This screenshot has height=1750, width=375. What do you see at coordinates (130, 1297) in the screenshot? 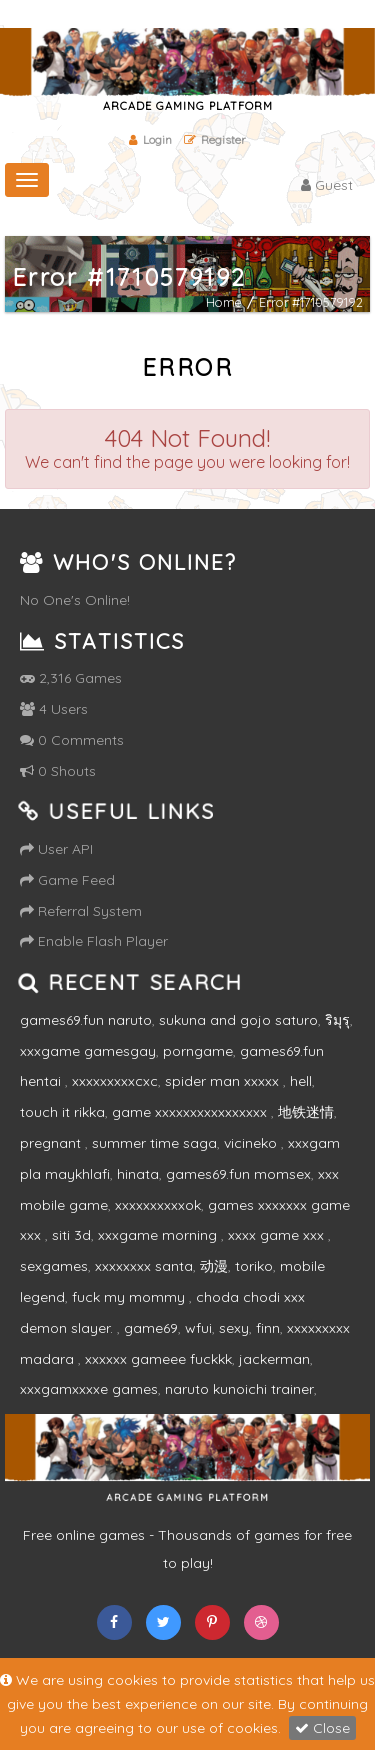
I see `fuck my mommy` at bounding box center [130, 1297].